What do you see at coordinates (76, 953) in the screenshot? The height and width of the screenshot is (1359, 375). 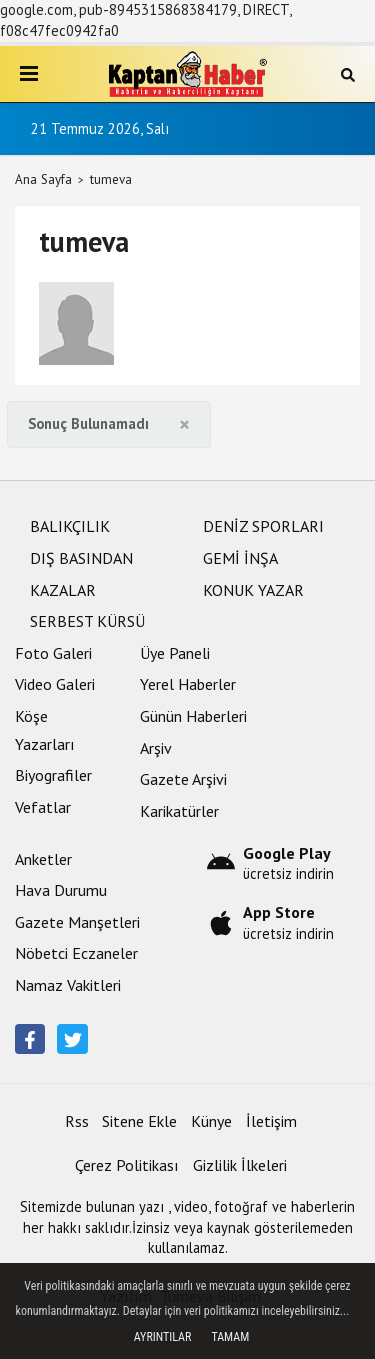 I see `Nöbetci Eczaneler` at bounding box center [76, 953].